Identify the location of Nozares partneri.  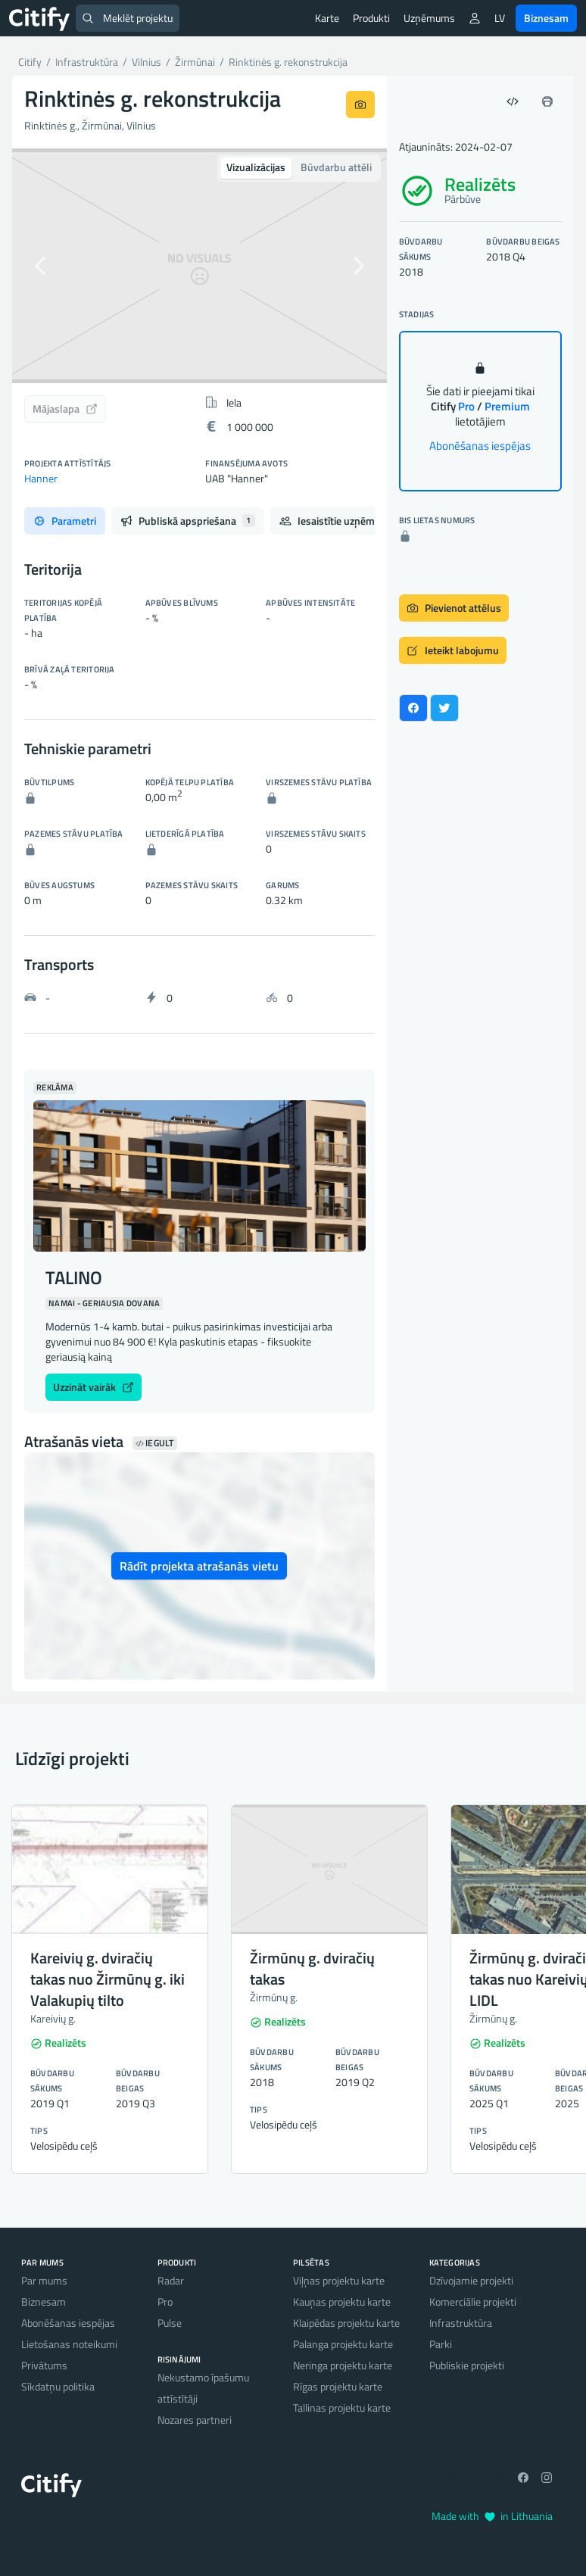
(194, 2420).